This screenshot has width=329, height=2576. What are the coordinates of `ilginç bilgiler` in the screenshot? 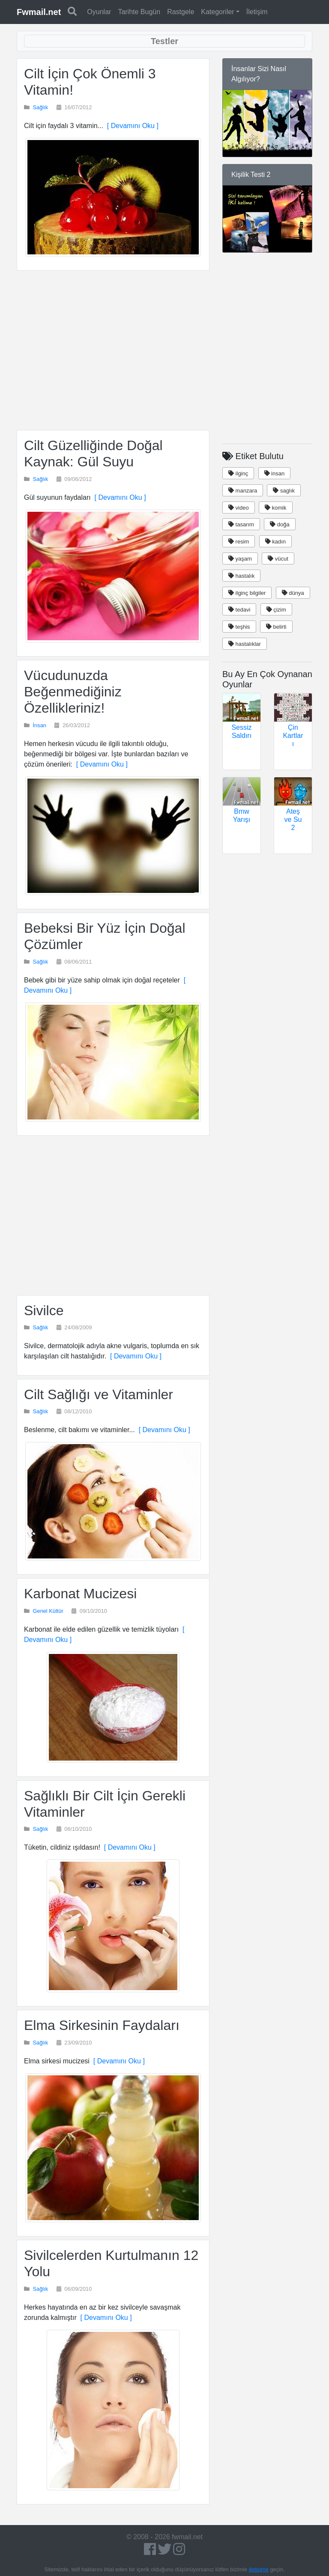 It's located at (247, 593).